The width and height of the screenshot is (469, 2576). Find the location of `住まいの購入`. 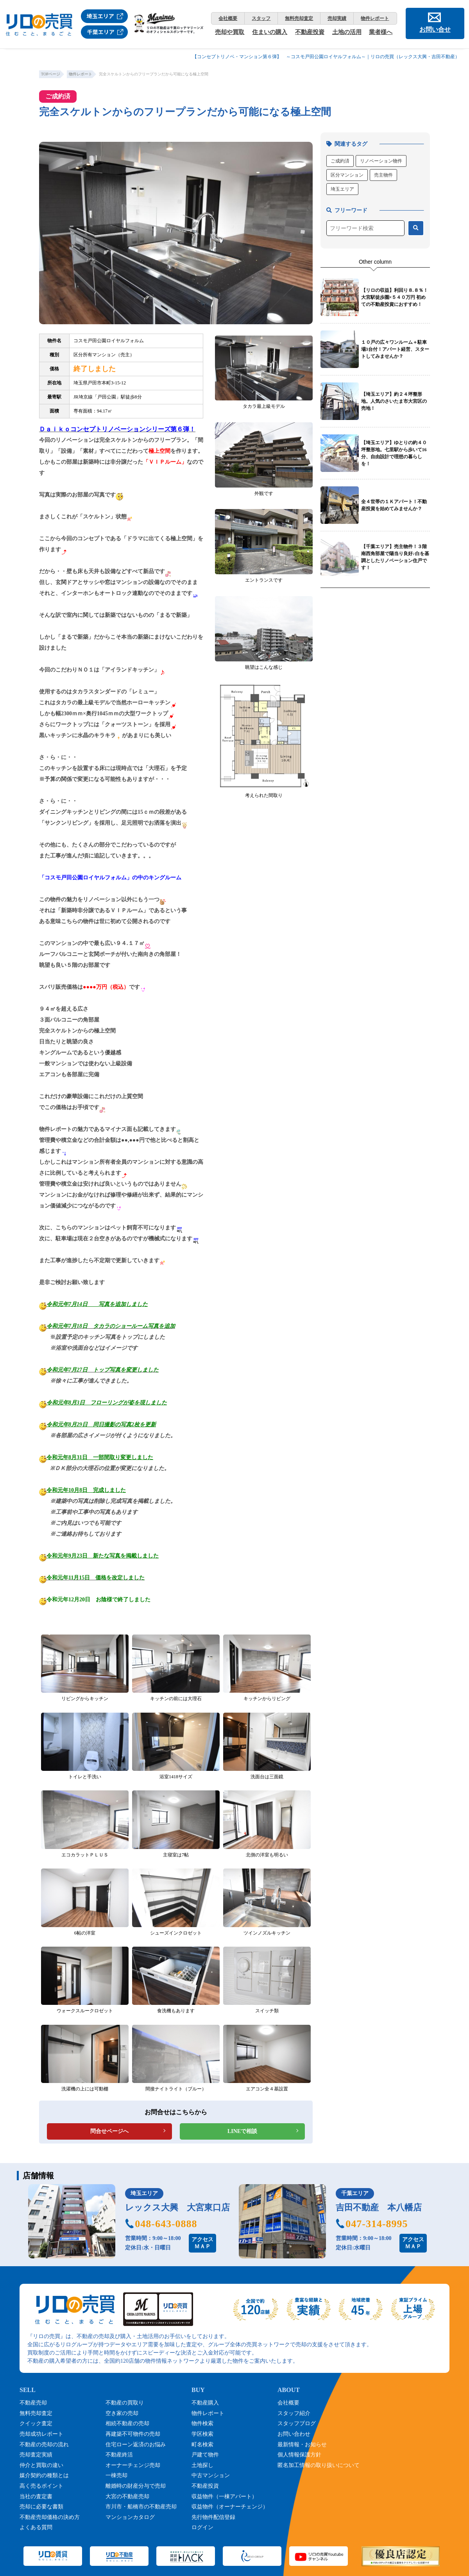

住まいの購入 is located at coordinates (269, 32).